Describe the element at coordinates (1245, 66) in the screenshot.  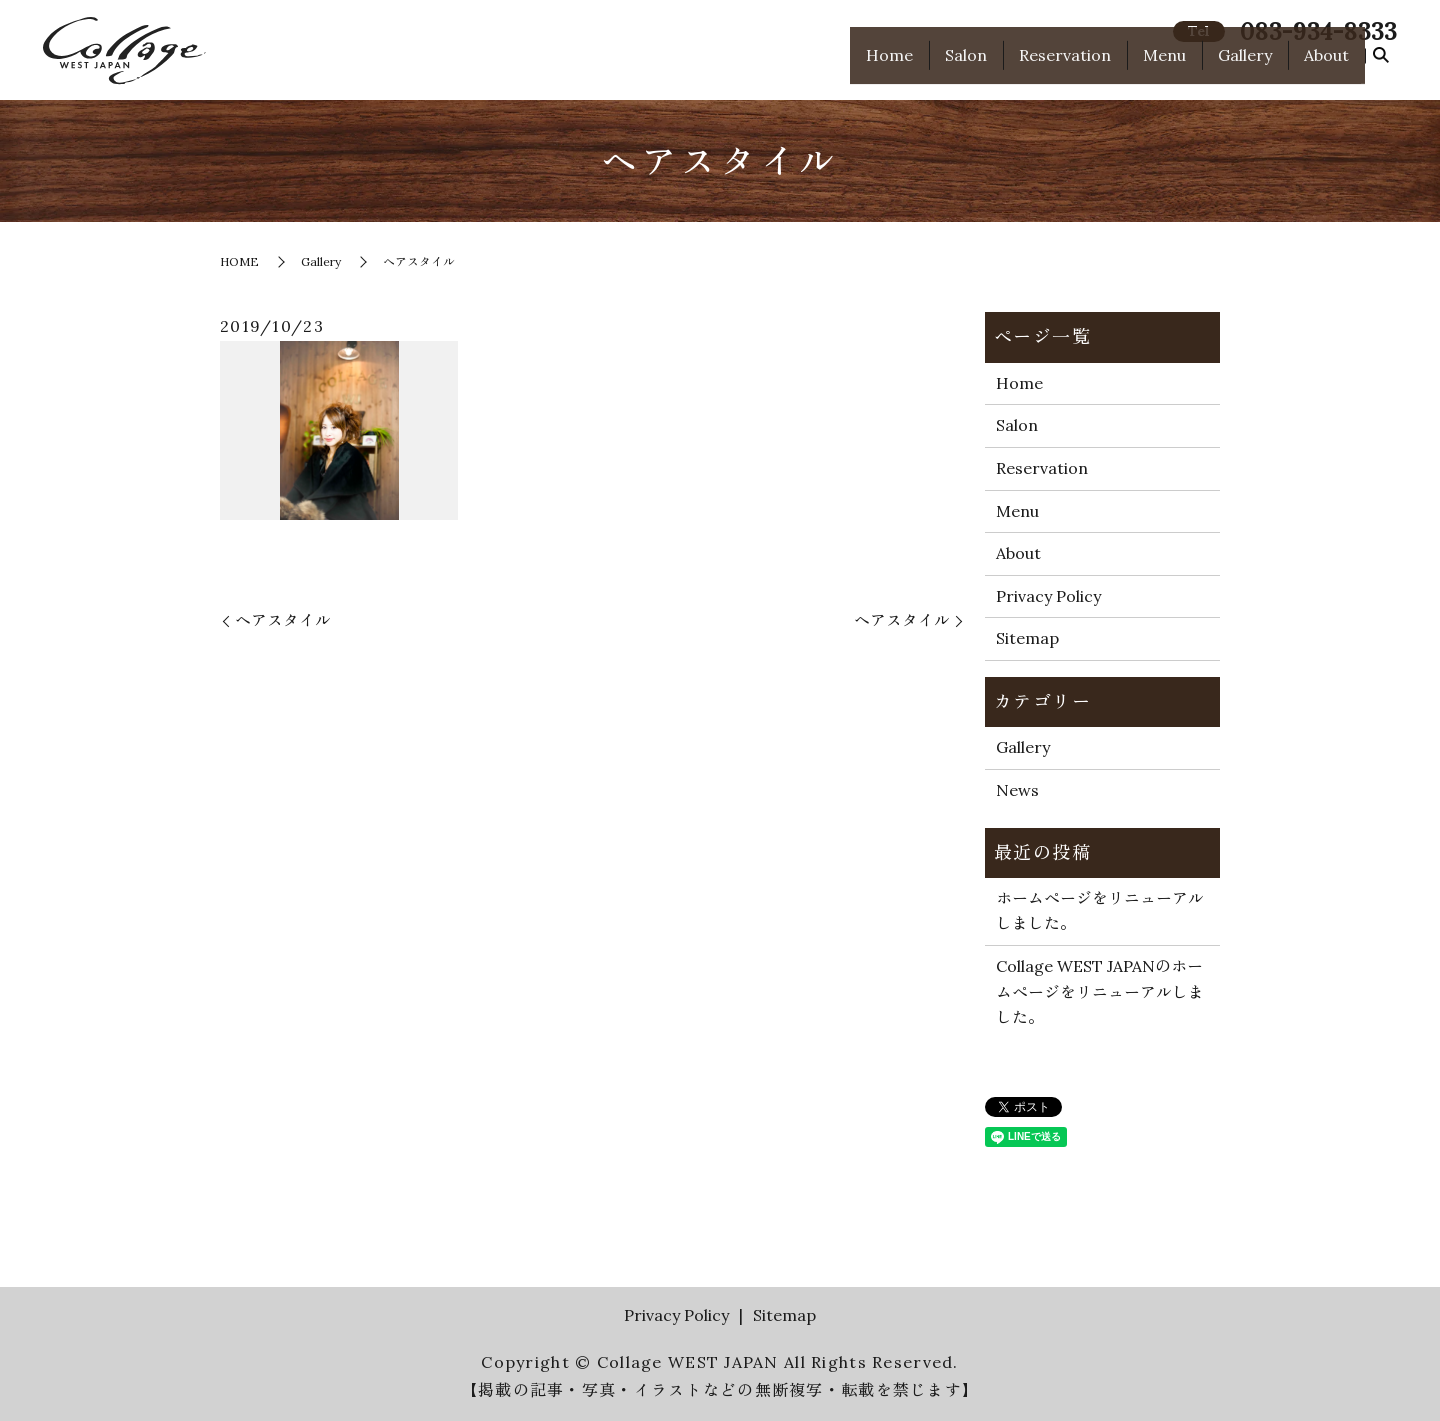
I see `Gallery` at that location.